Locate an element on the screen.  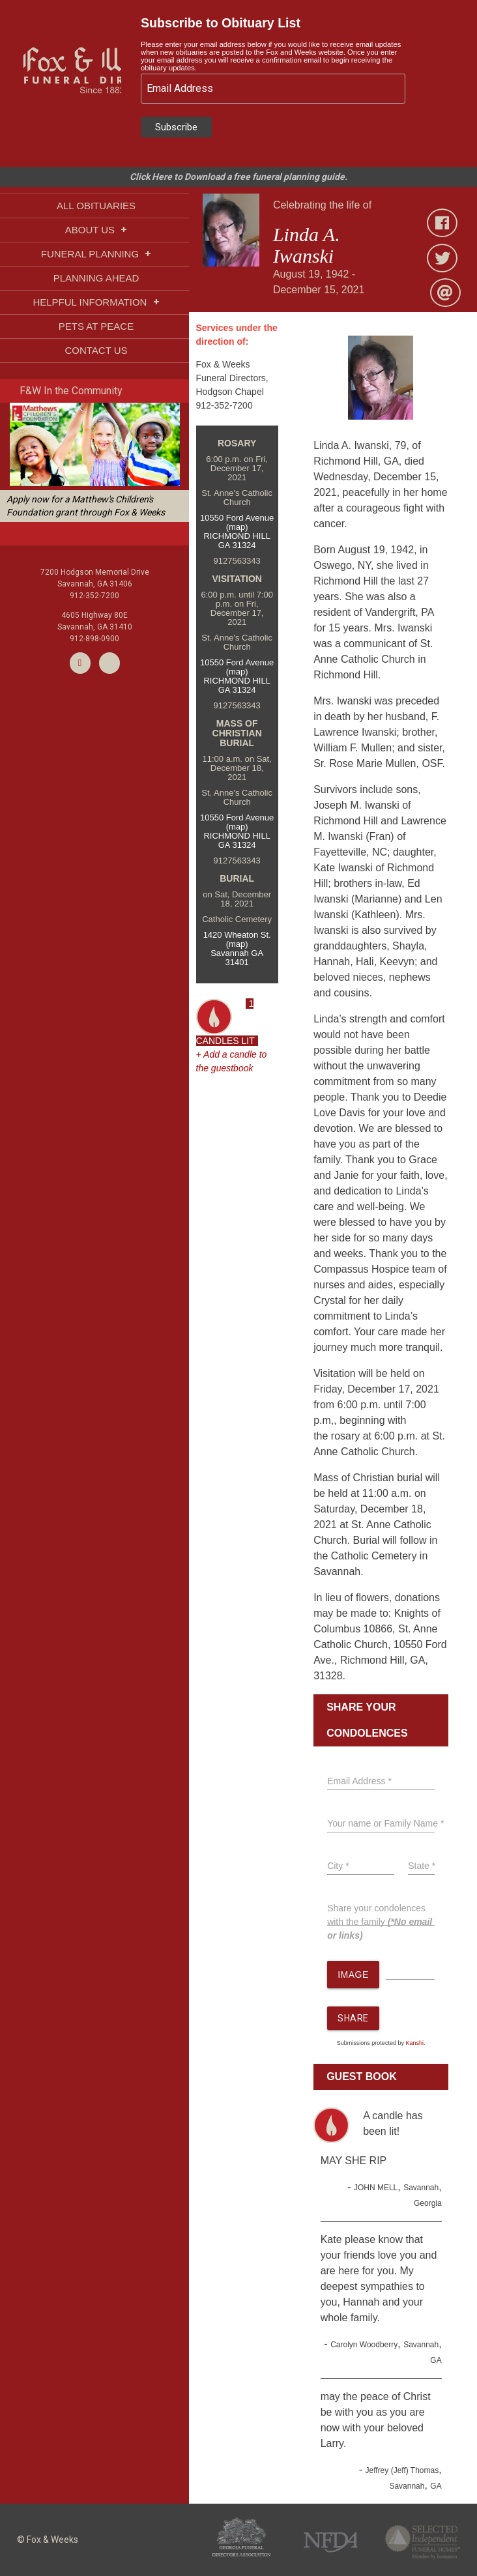
Email Address * is located at coordinates (359, 1781).